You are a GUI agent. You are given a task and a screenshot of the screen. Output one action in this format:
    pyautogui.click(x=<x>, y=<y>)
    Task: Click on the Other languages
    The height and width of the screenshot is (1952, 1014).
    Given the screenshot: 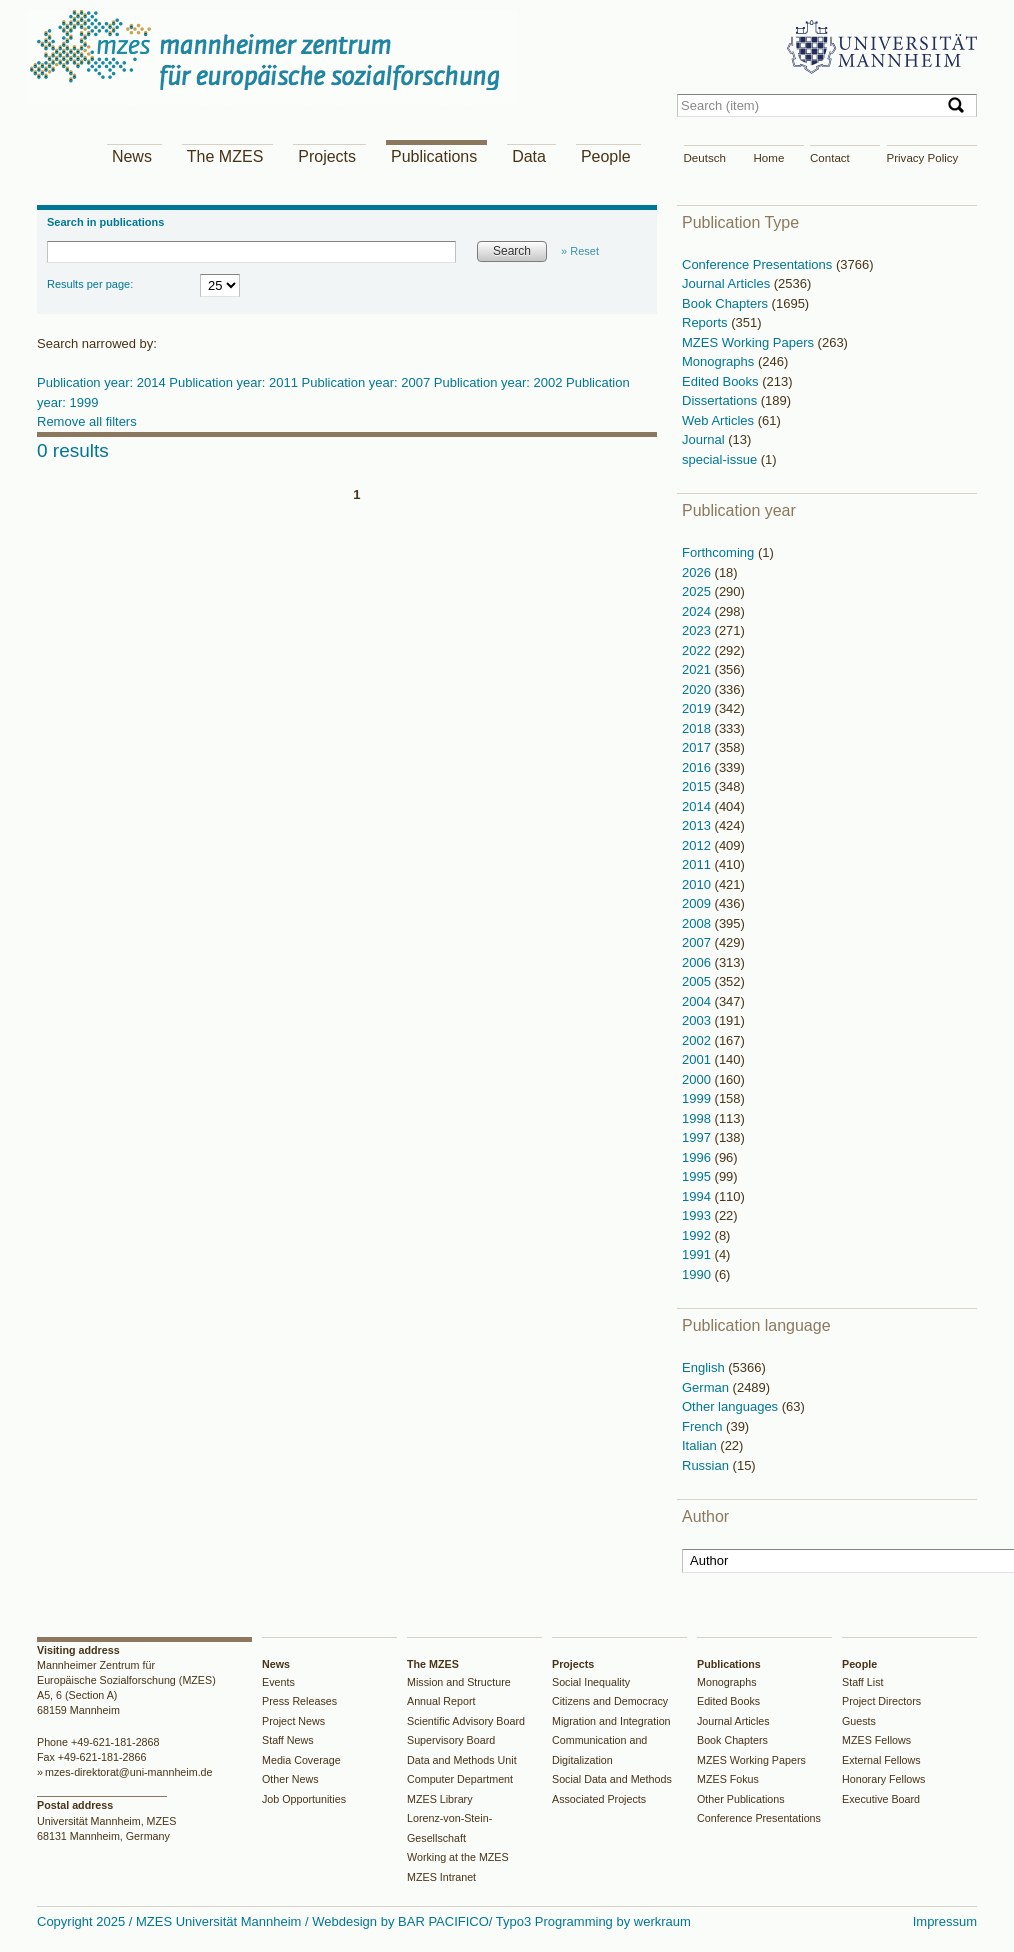 What is the action you would take?
    pyautogui.click(x=732, y=1406)
    